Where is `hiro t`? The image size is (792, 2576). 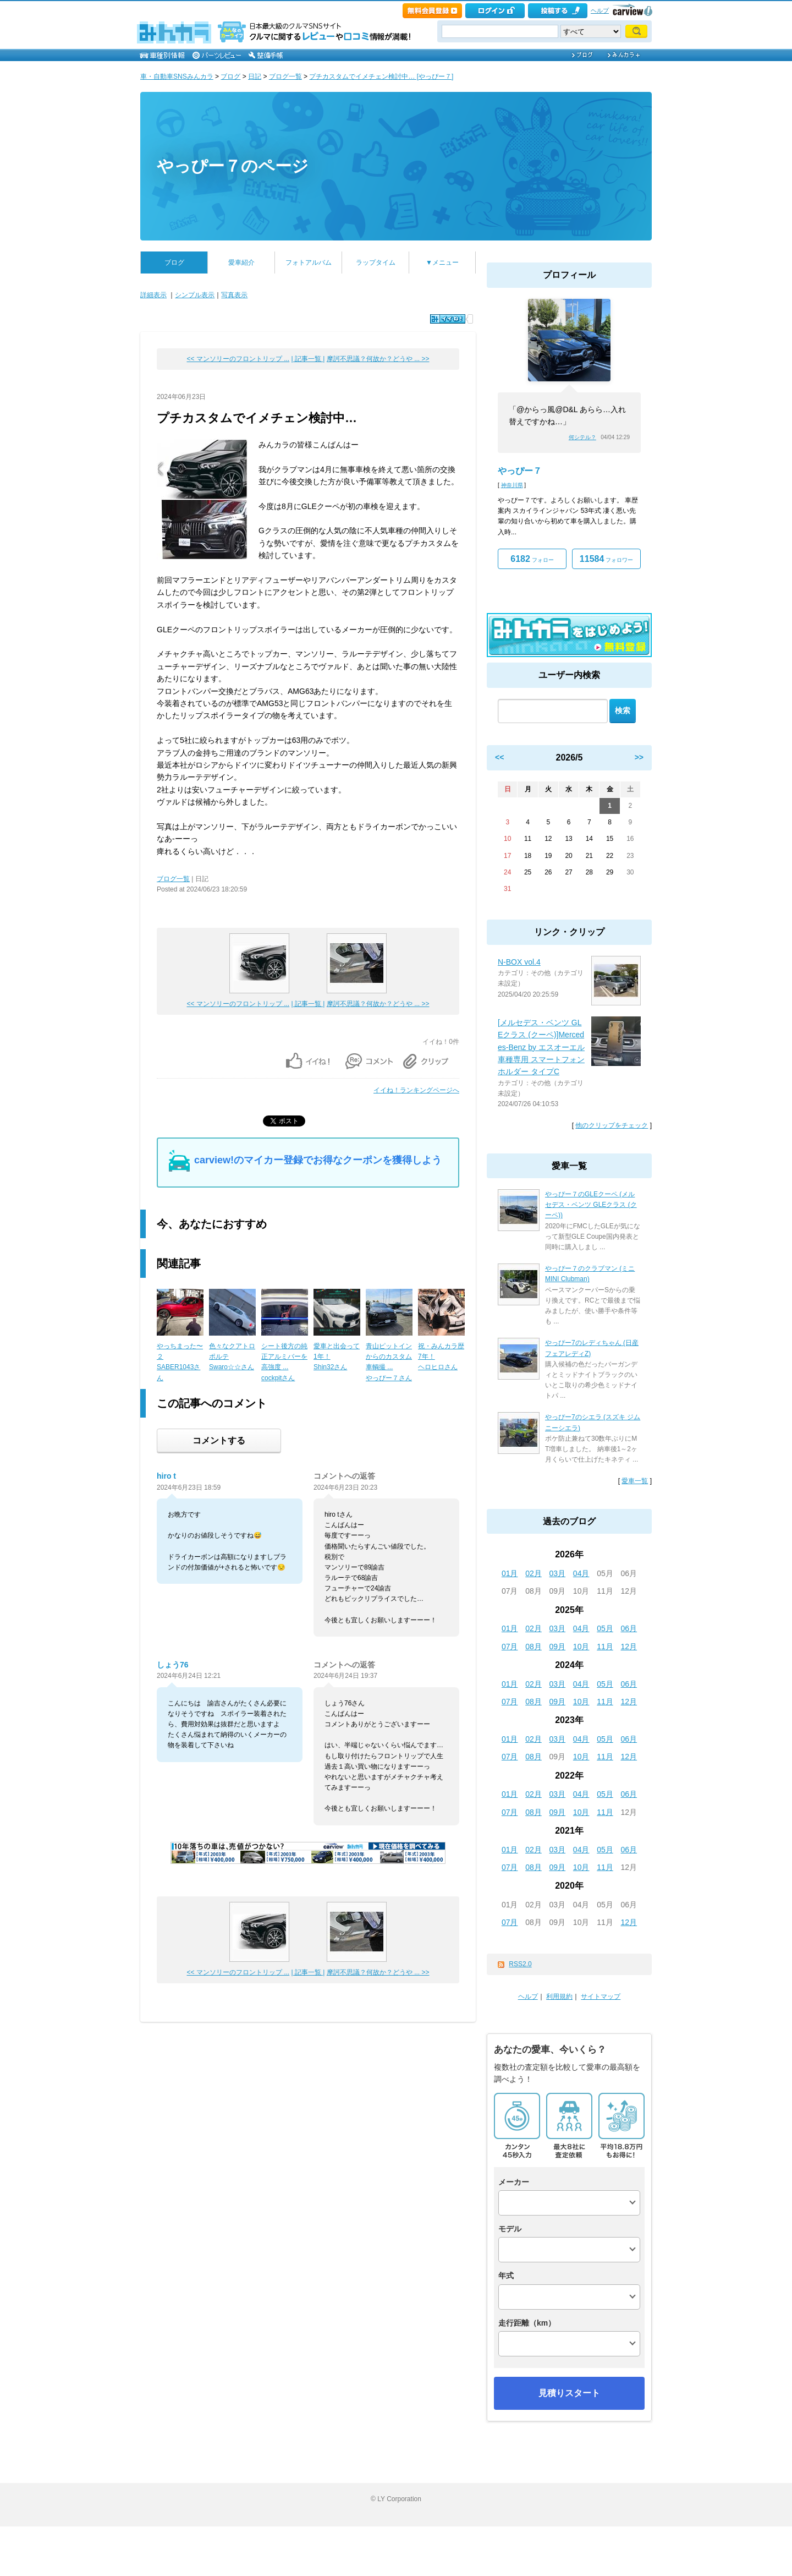
hiro t is located at coordinates (166, 1476).